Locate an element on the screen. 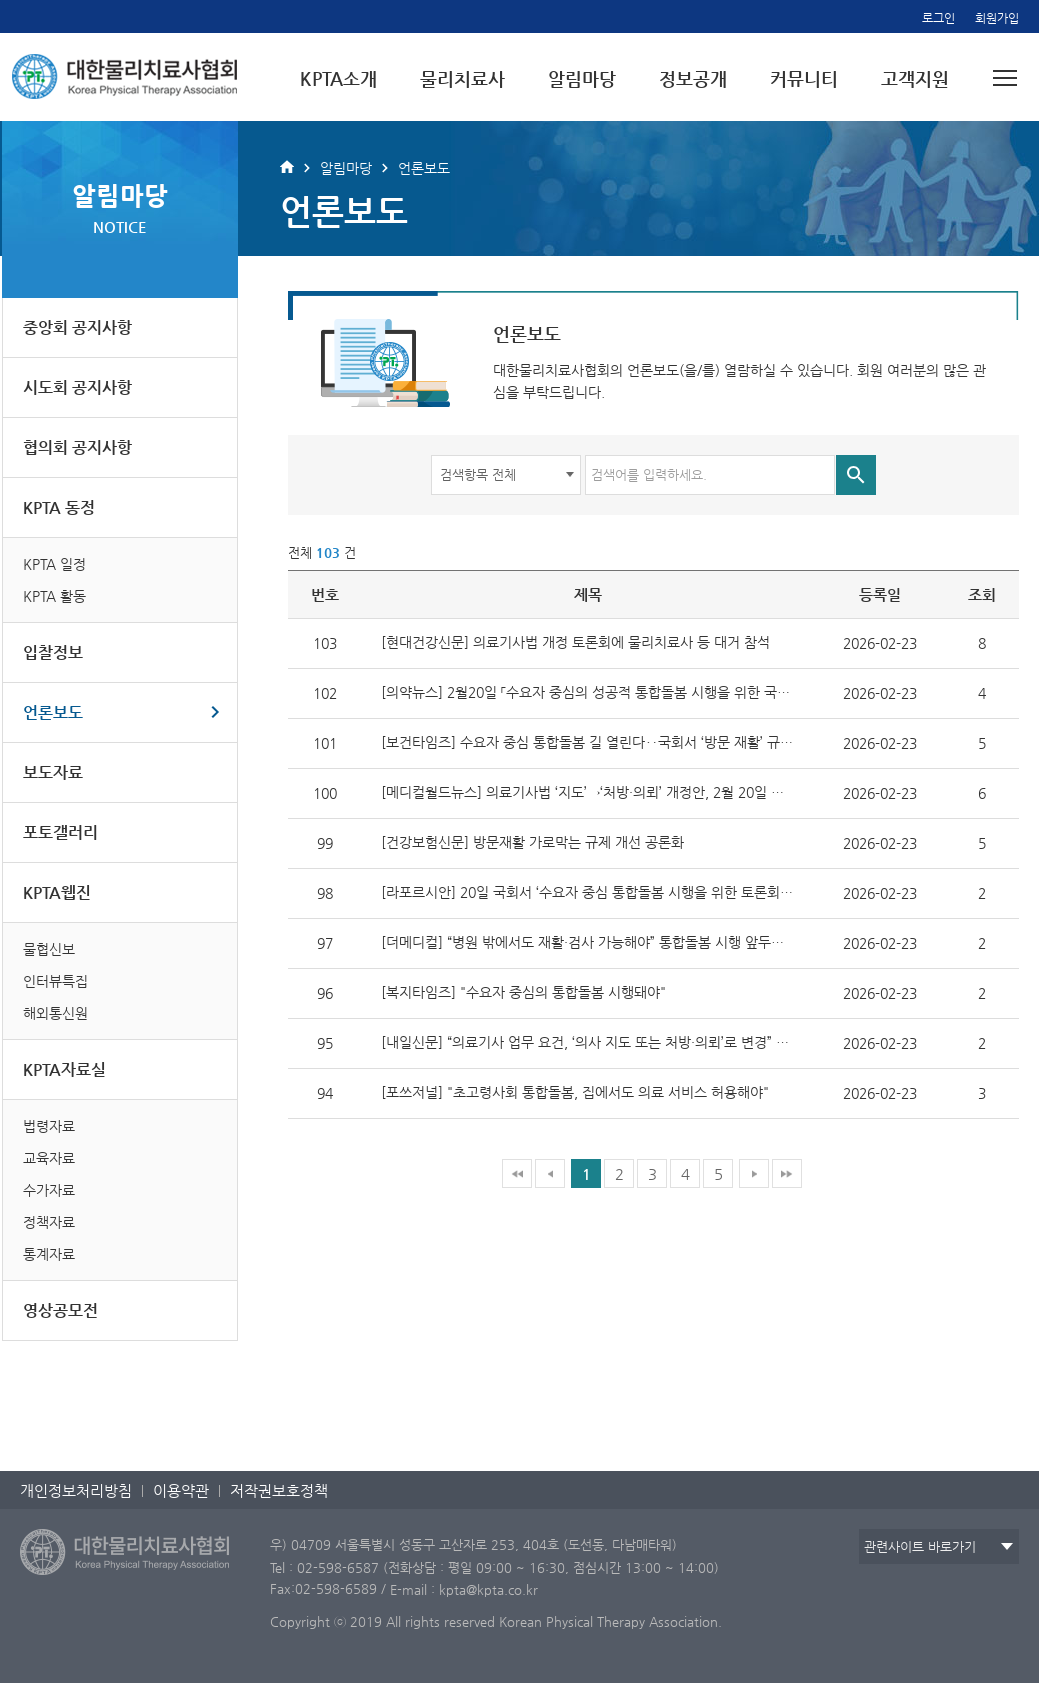 The image size is (1039, 1683). 인터뷰특집 is located at coordinates (55, 981).